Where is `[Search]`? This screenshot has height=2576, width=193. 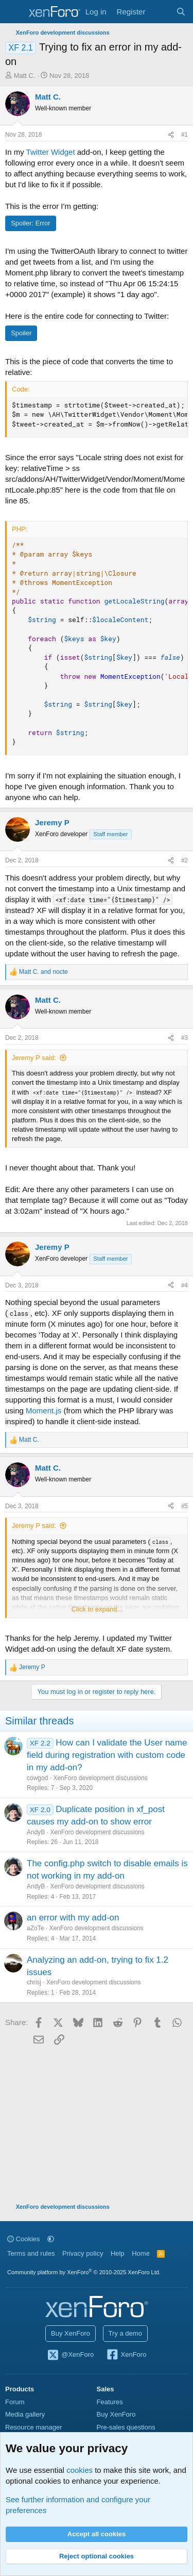 [Search] is located at coordinates (181, 11).